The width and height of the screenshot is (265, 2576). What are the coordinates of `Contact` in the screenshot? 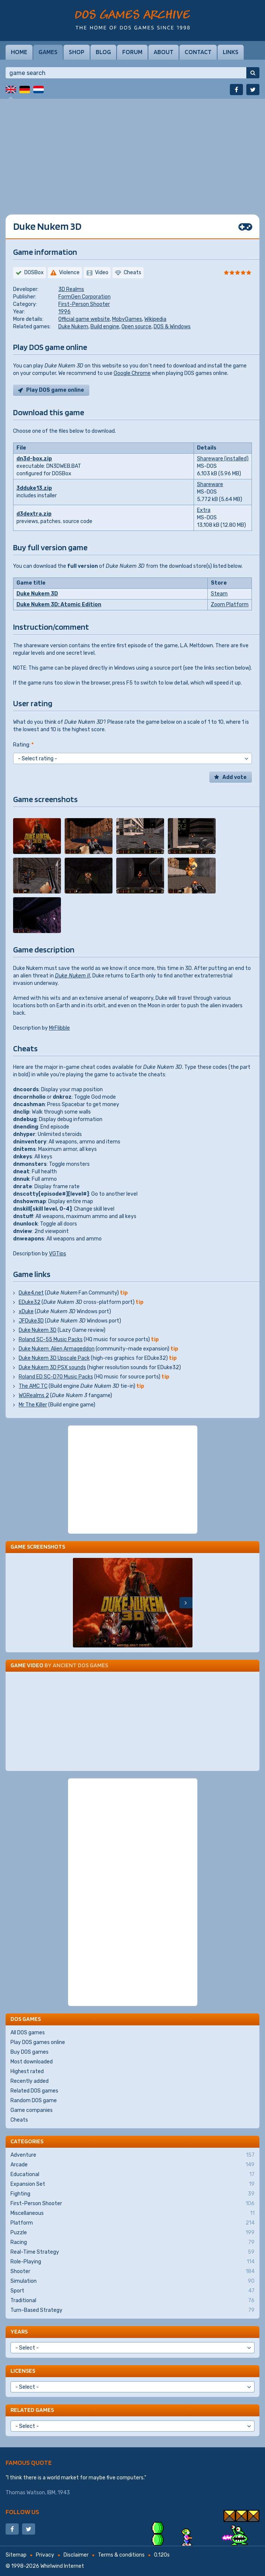 It's located at (198, 52).